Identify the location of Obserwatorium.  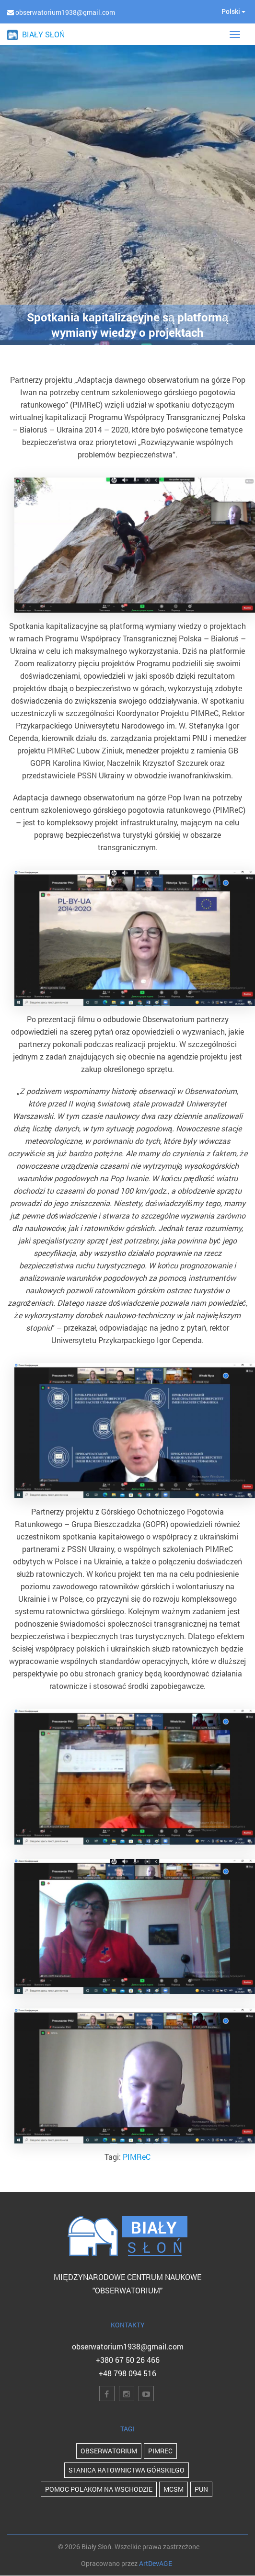
(109, 2450).